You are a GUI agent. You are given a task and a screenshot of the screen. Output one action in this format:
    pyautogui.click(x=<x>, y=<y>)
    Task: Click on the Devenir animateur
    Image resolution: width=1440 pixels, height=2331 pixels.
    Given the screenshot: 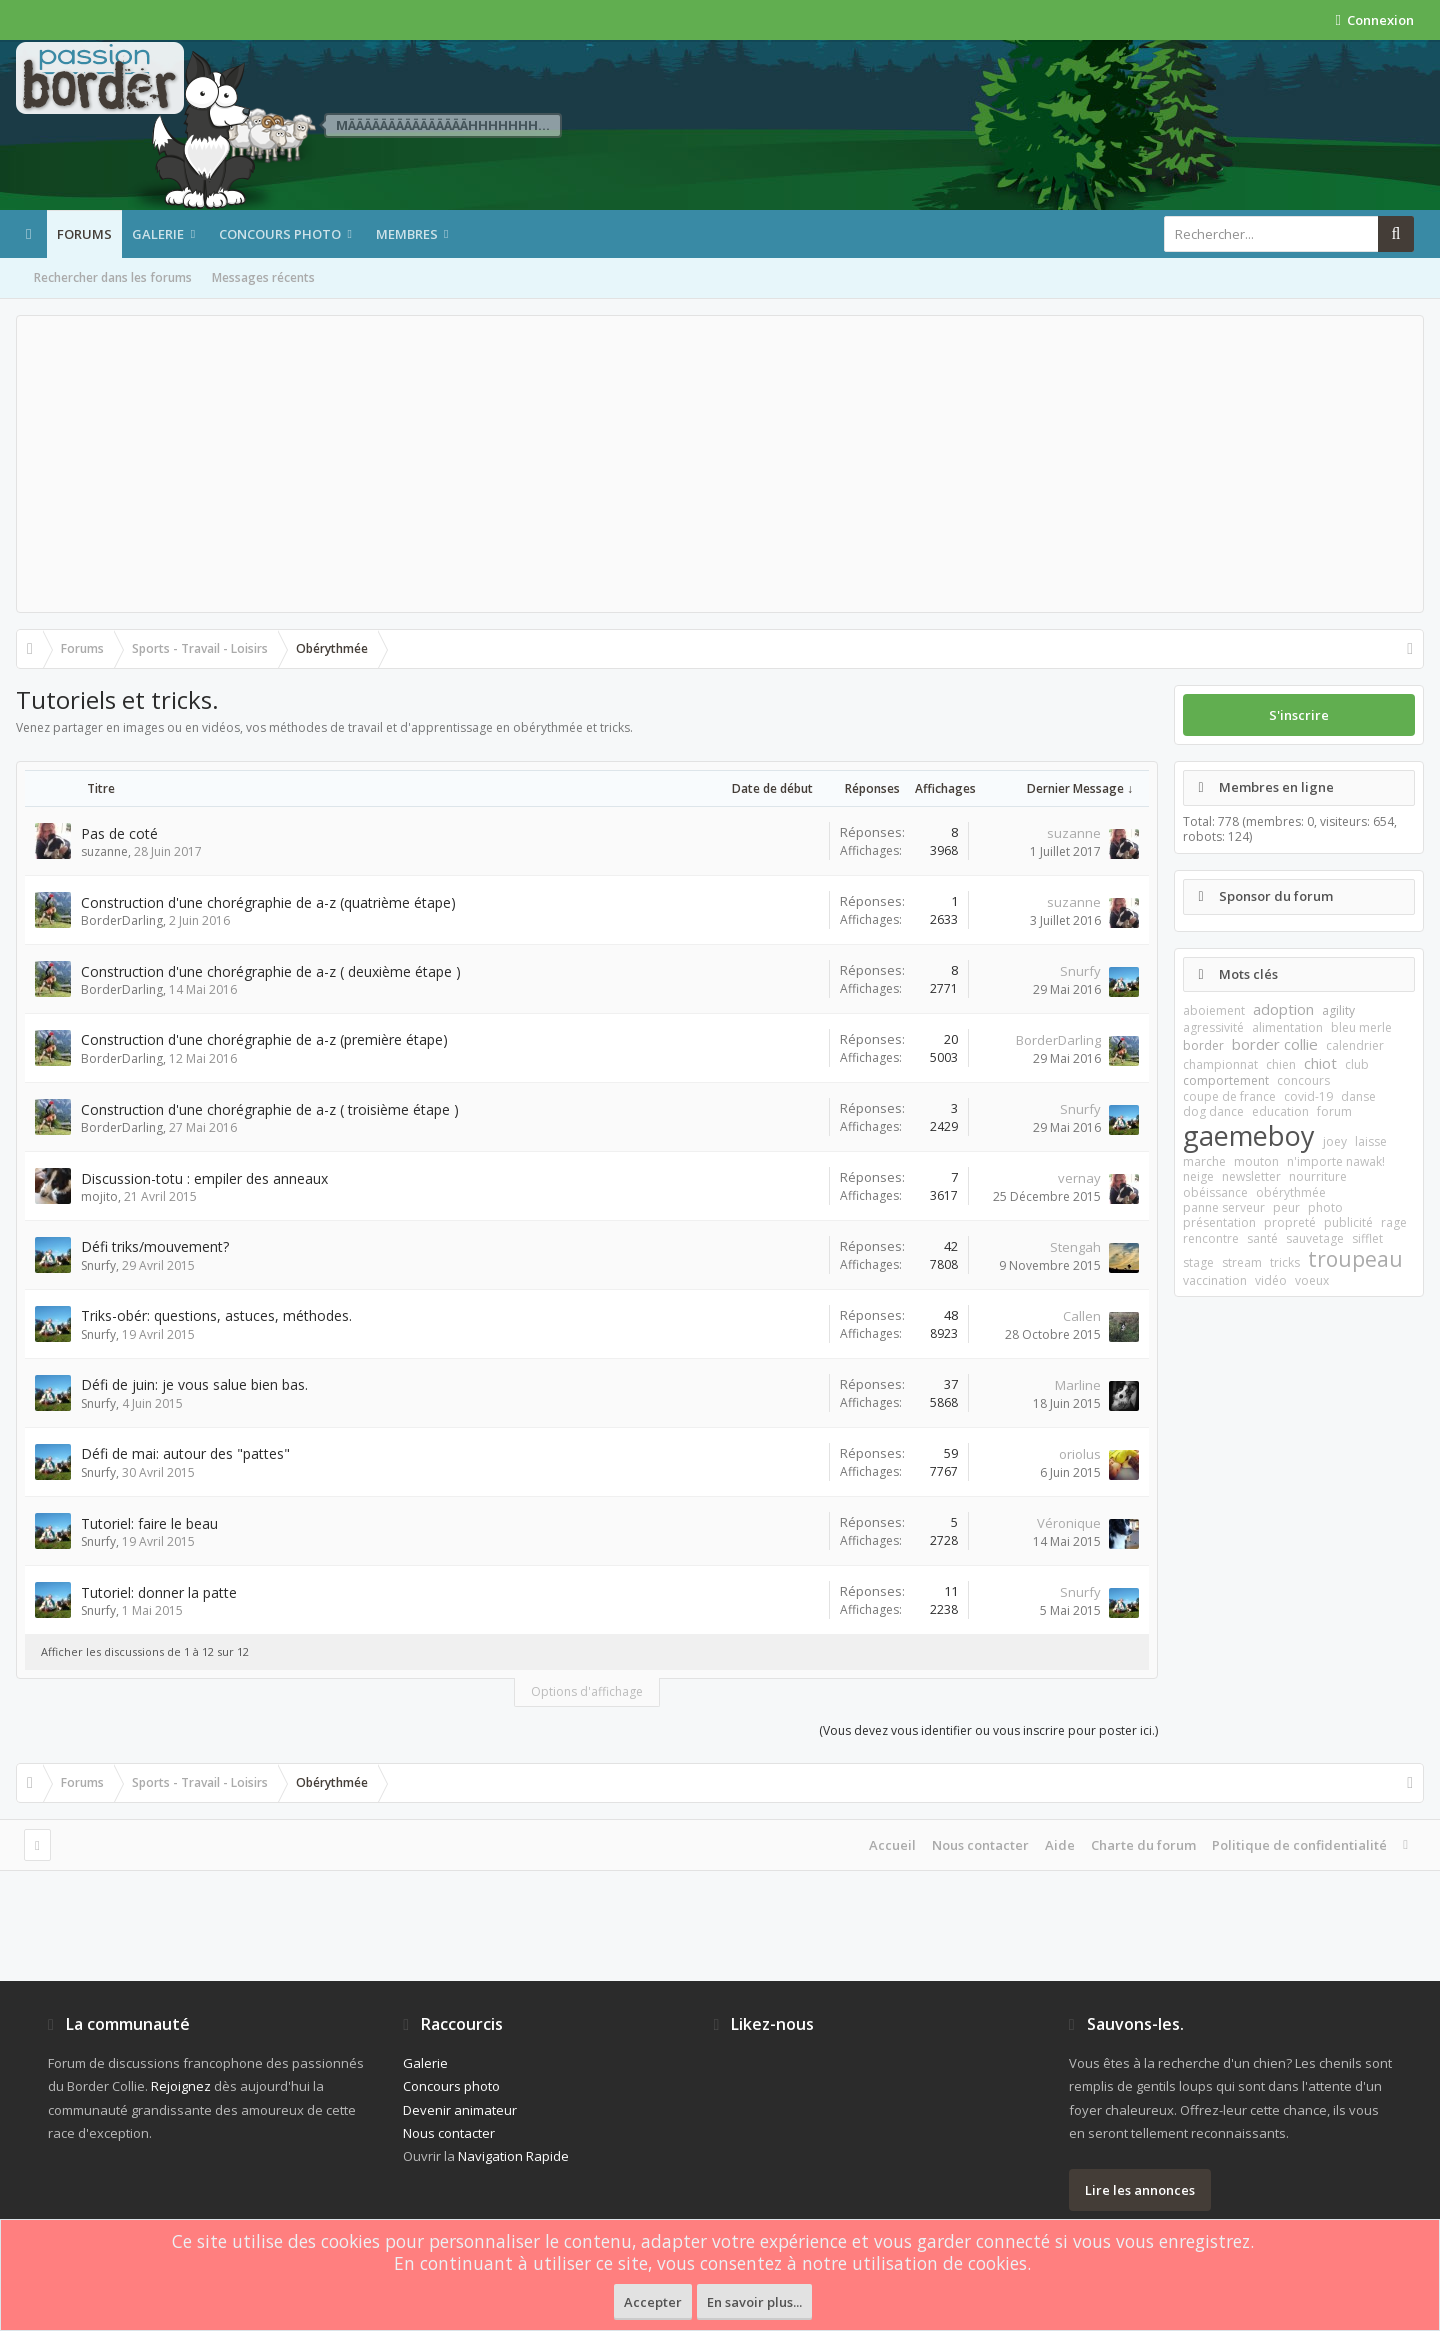 What is the action you would take?
    pyautogui.click(x=460, y=2110)
    